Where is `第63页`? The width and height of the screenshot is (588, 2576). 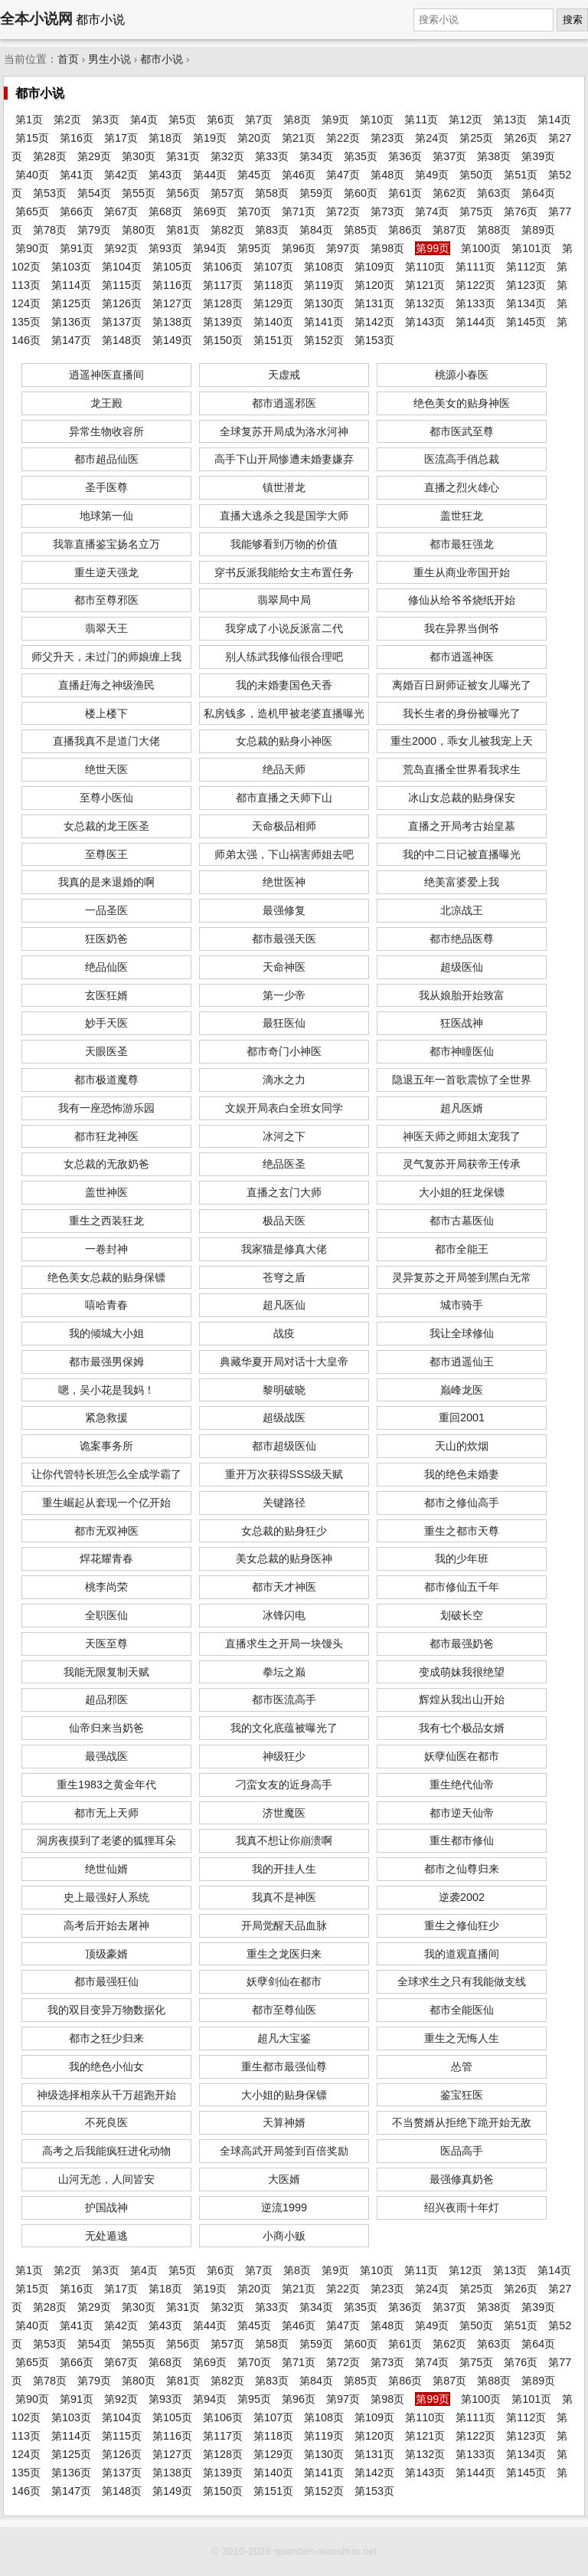
第63页 is located at coordinates (494, 193).